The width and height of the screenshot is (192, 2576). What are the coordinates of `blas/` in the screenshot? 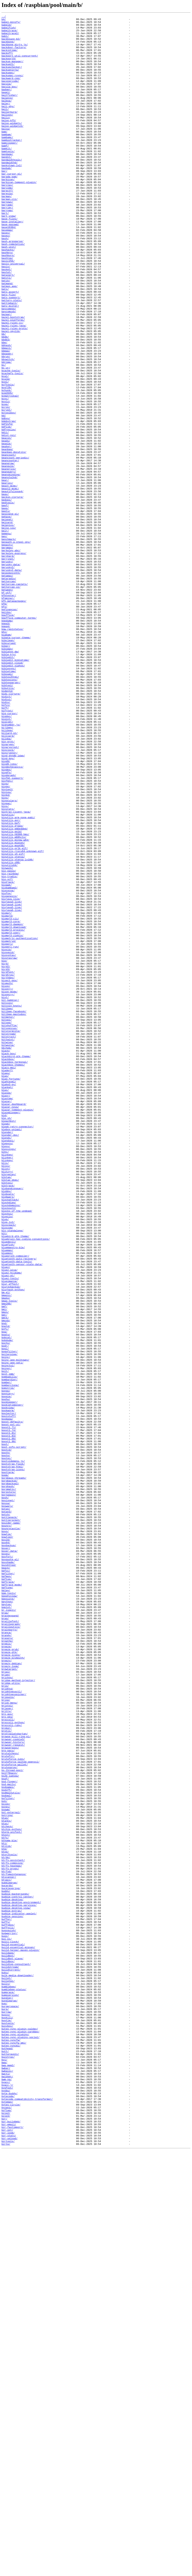 It's located at (5, 1305).